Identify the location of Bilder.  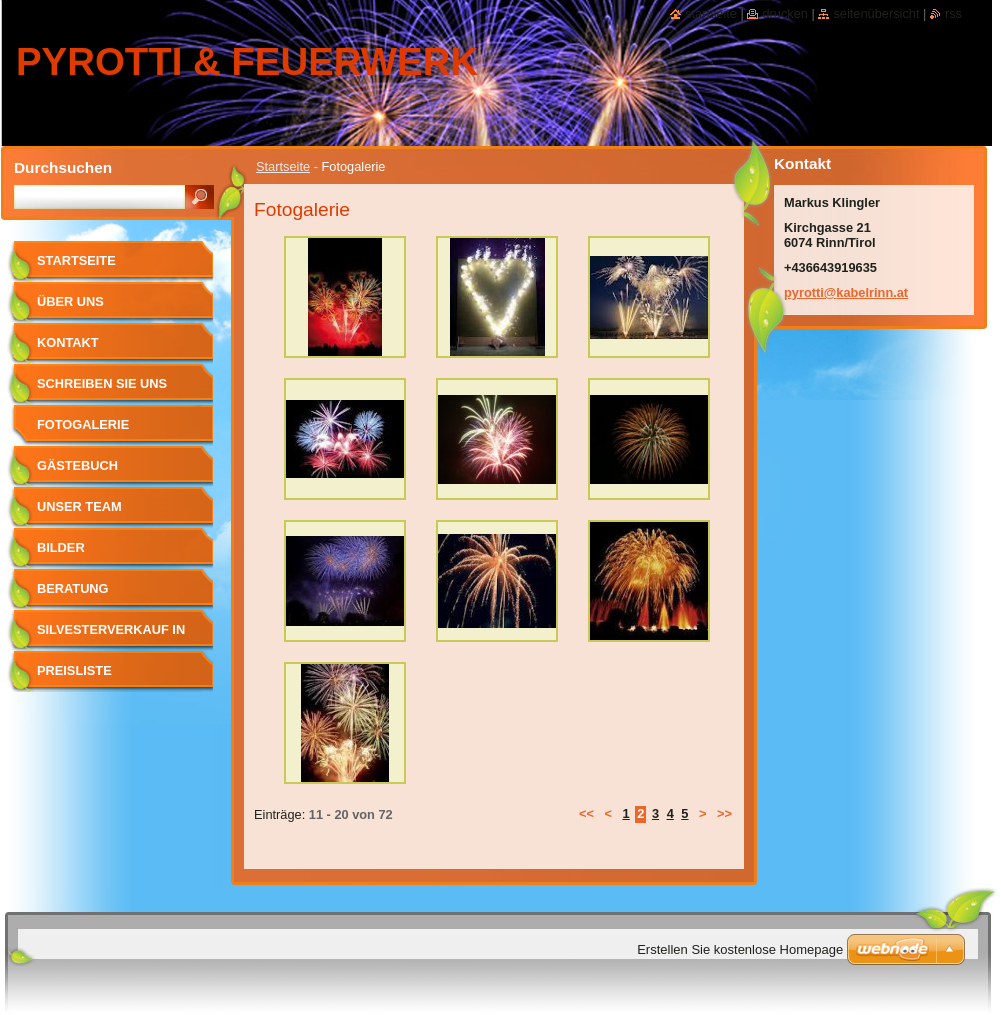
(61, 547).